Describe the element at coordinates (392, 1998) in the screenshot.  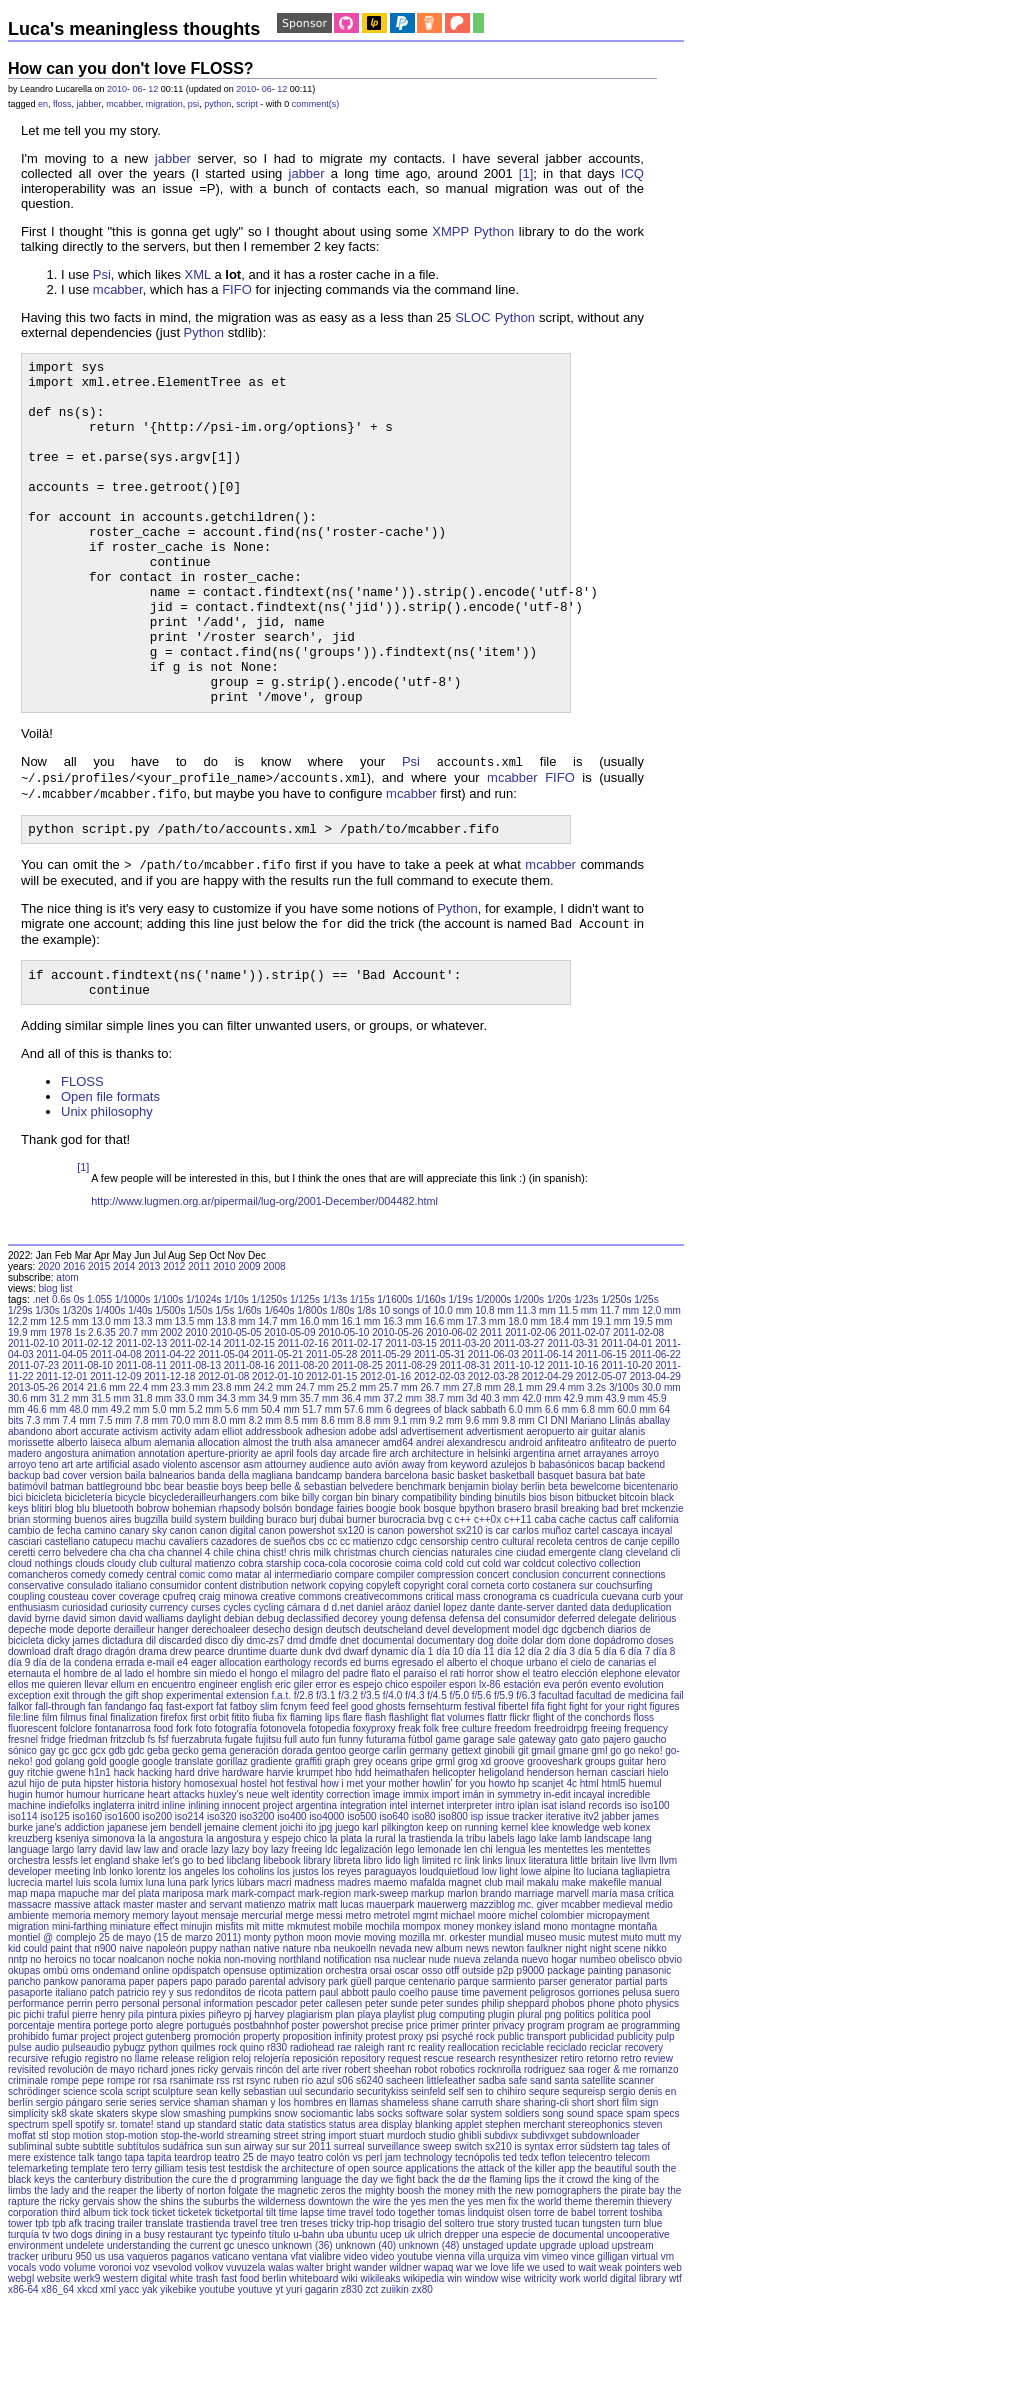
I see `metrotel` at that location.